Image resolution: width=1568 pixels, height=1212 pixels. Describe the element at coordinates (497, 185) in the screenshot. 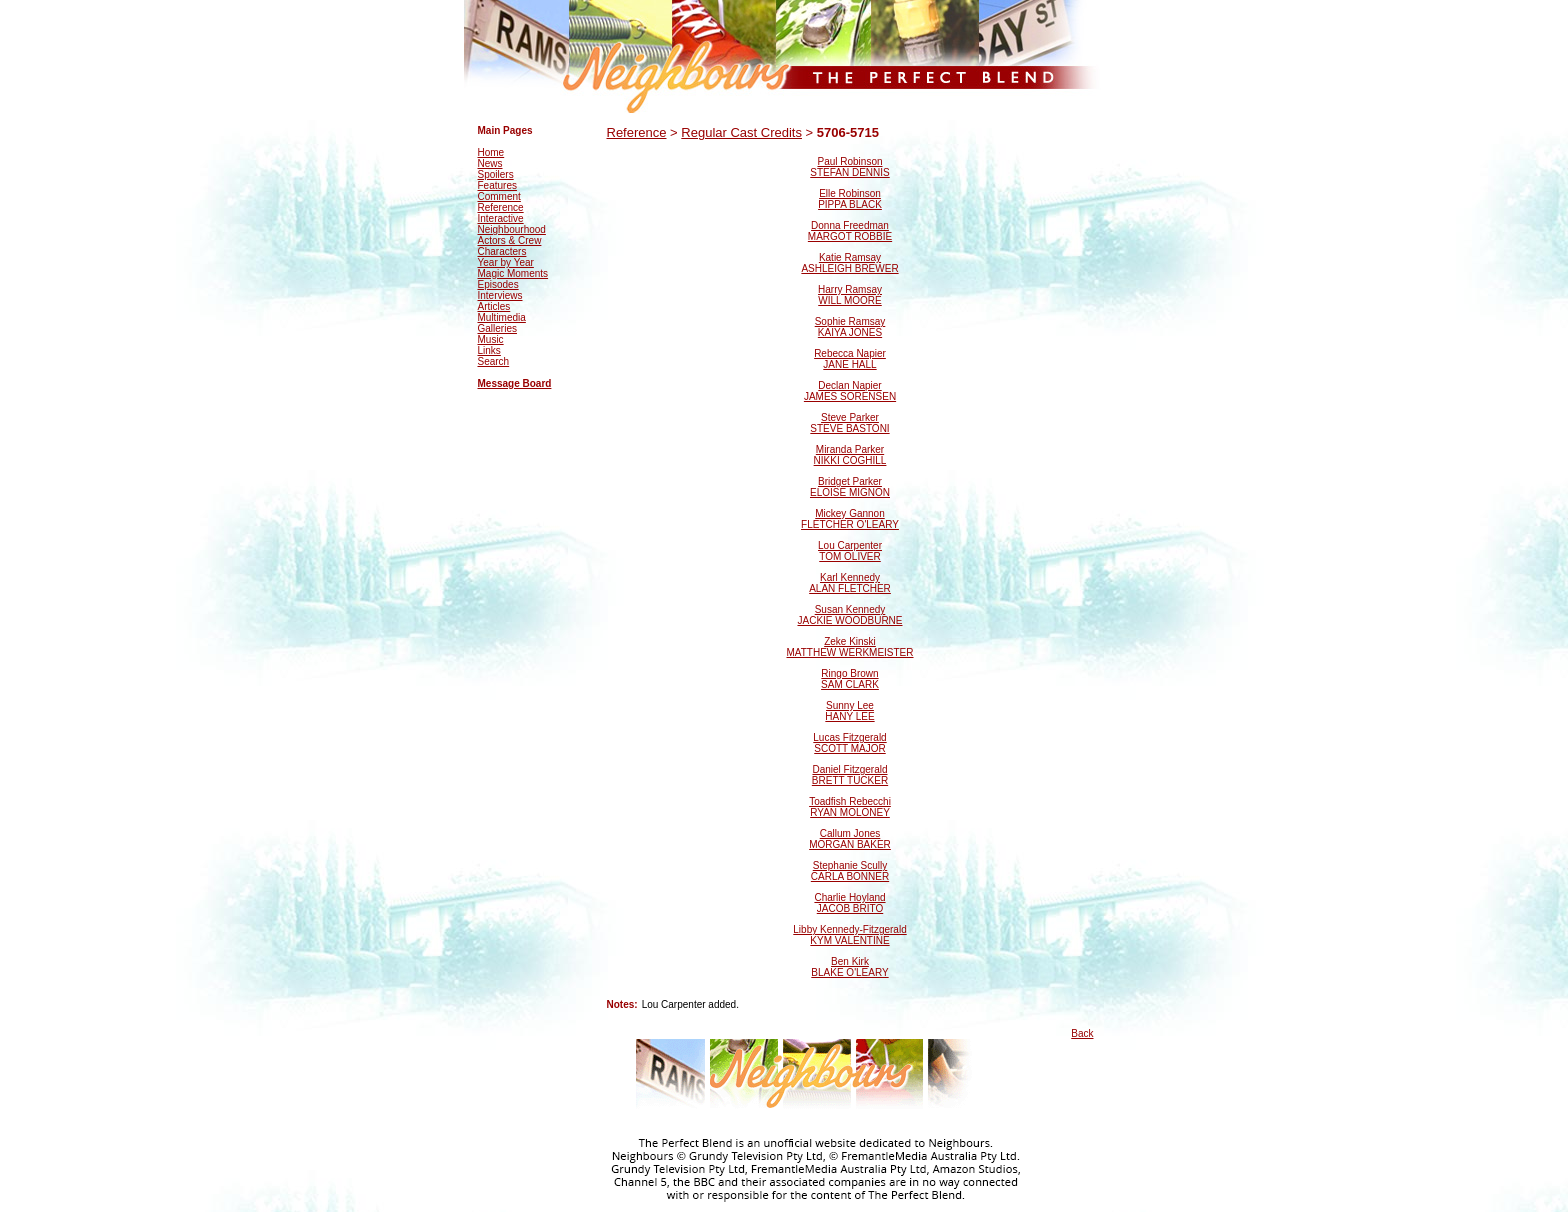

I see `Features` at that location.